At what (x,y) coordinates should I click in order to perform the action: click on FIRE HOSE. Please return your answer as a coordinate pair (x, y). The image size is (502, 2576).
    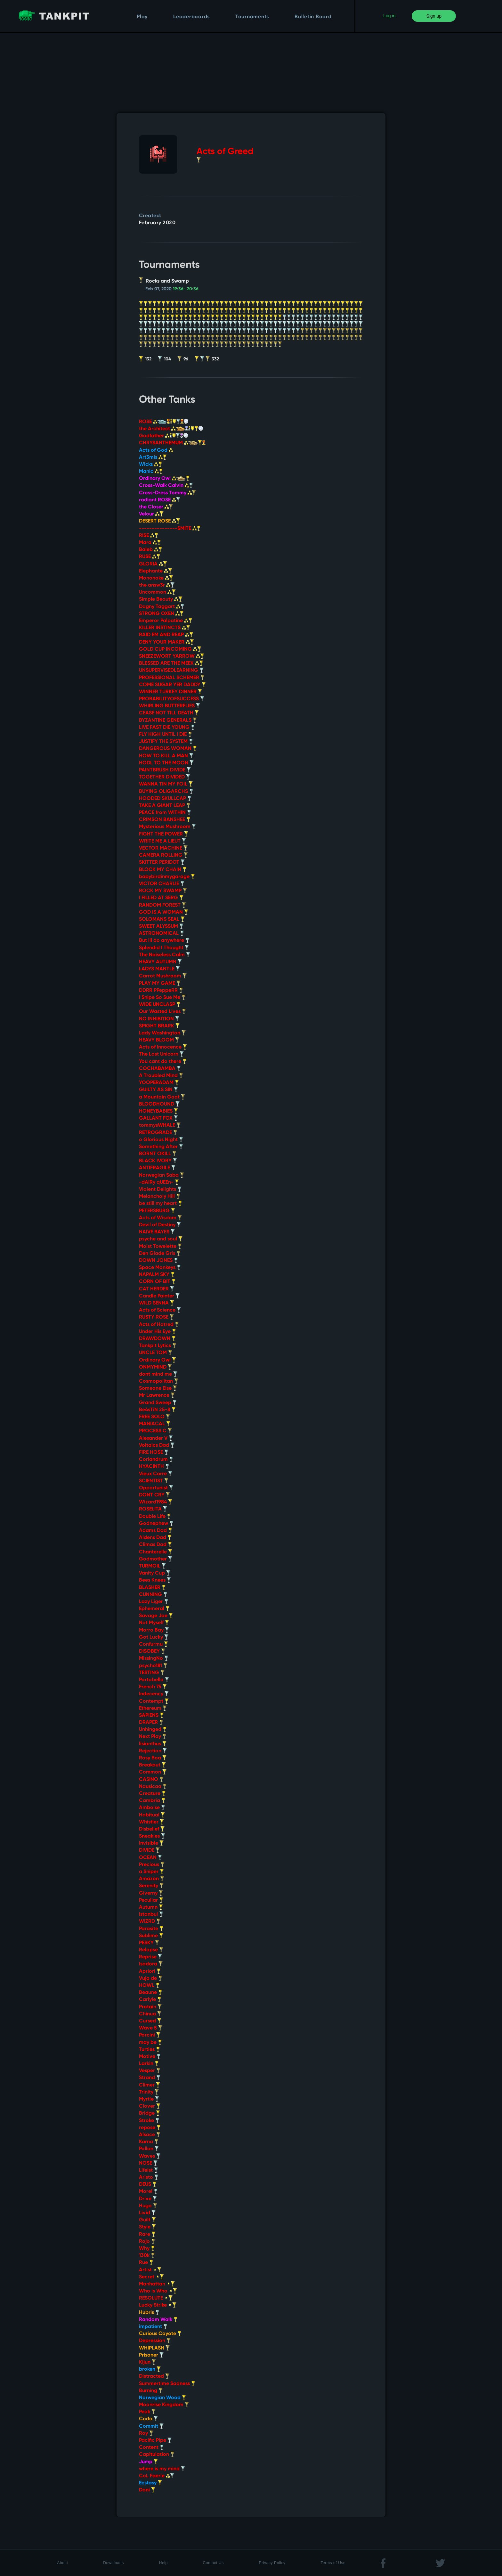
    Looking at the image, I should click on (153, 1452).